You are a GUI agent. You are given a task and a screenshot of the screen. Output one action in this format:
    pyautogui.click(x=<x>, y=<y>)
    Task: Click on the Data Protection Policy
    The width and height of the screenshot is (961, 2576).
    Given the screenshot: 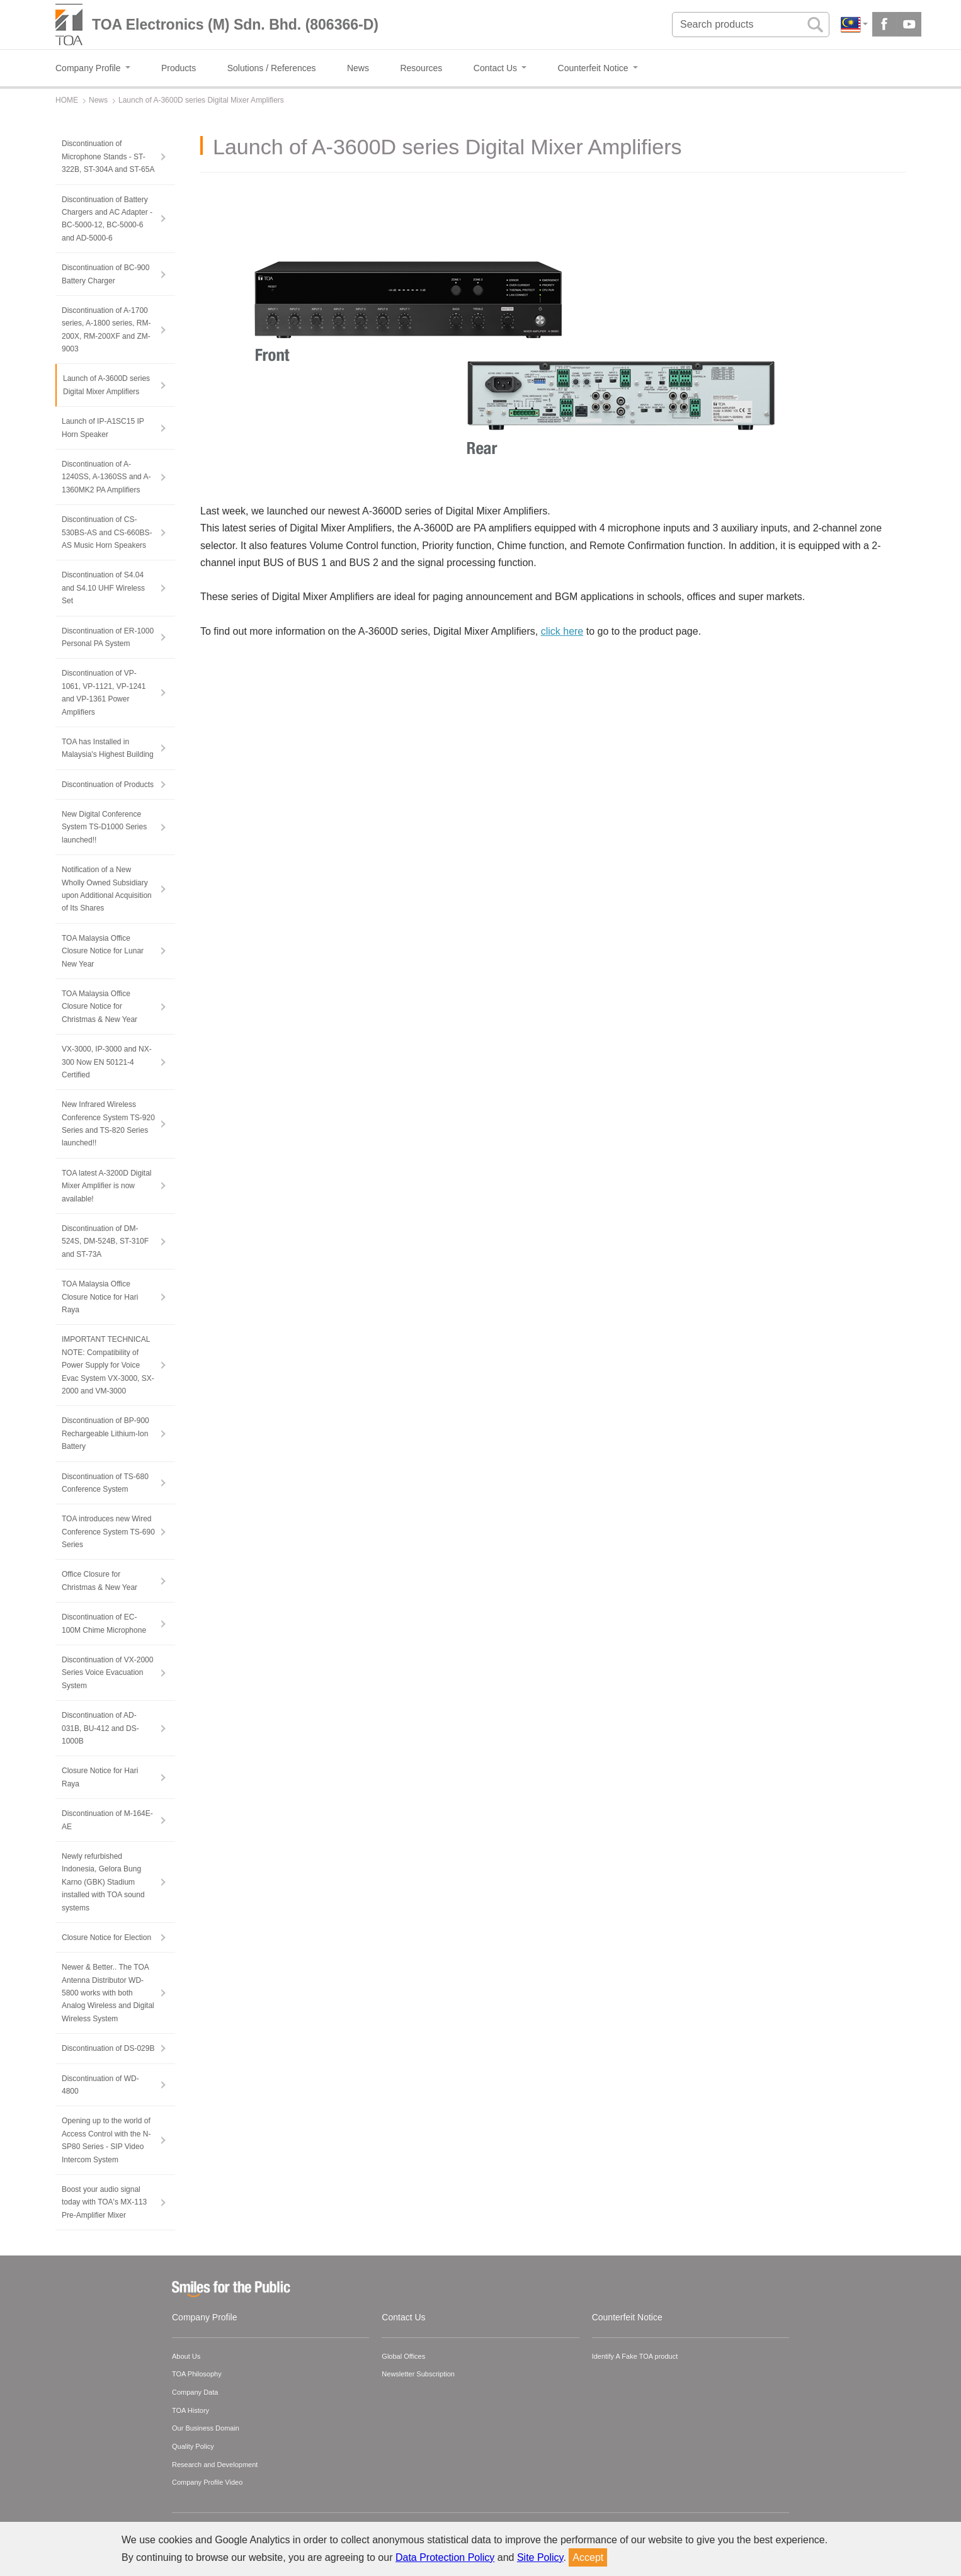 What is the action you would take?
    pyautogui.click(x=444, y=2557)
    